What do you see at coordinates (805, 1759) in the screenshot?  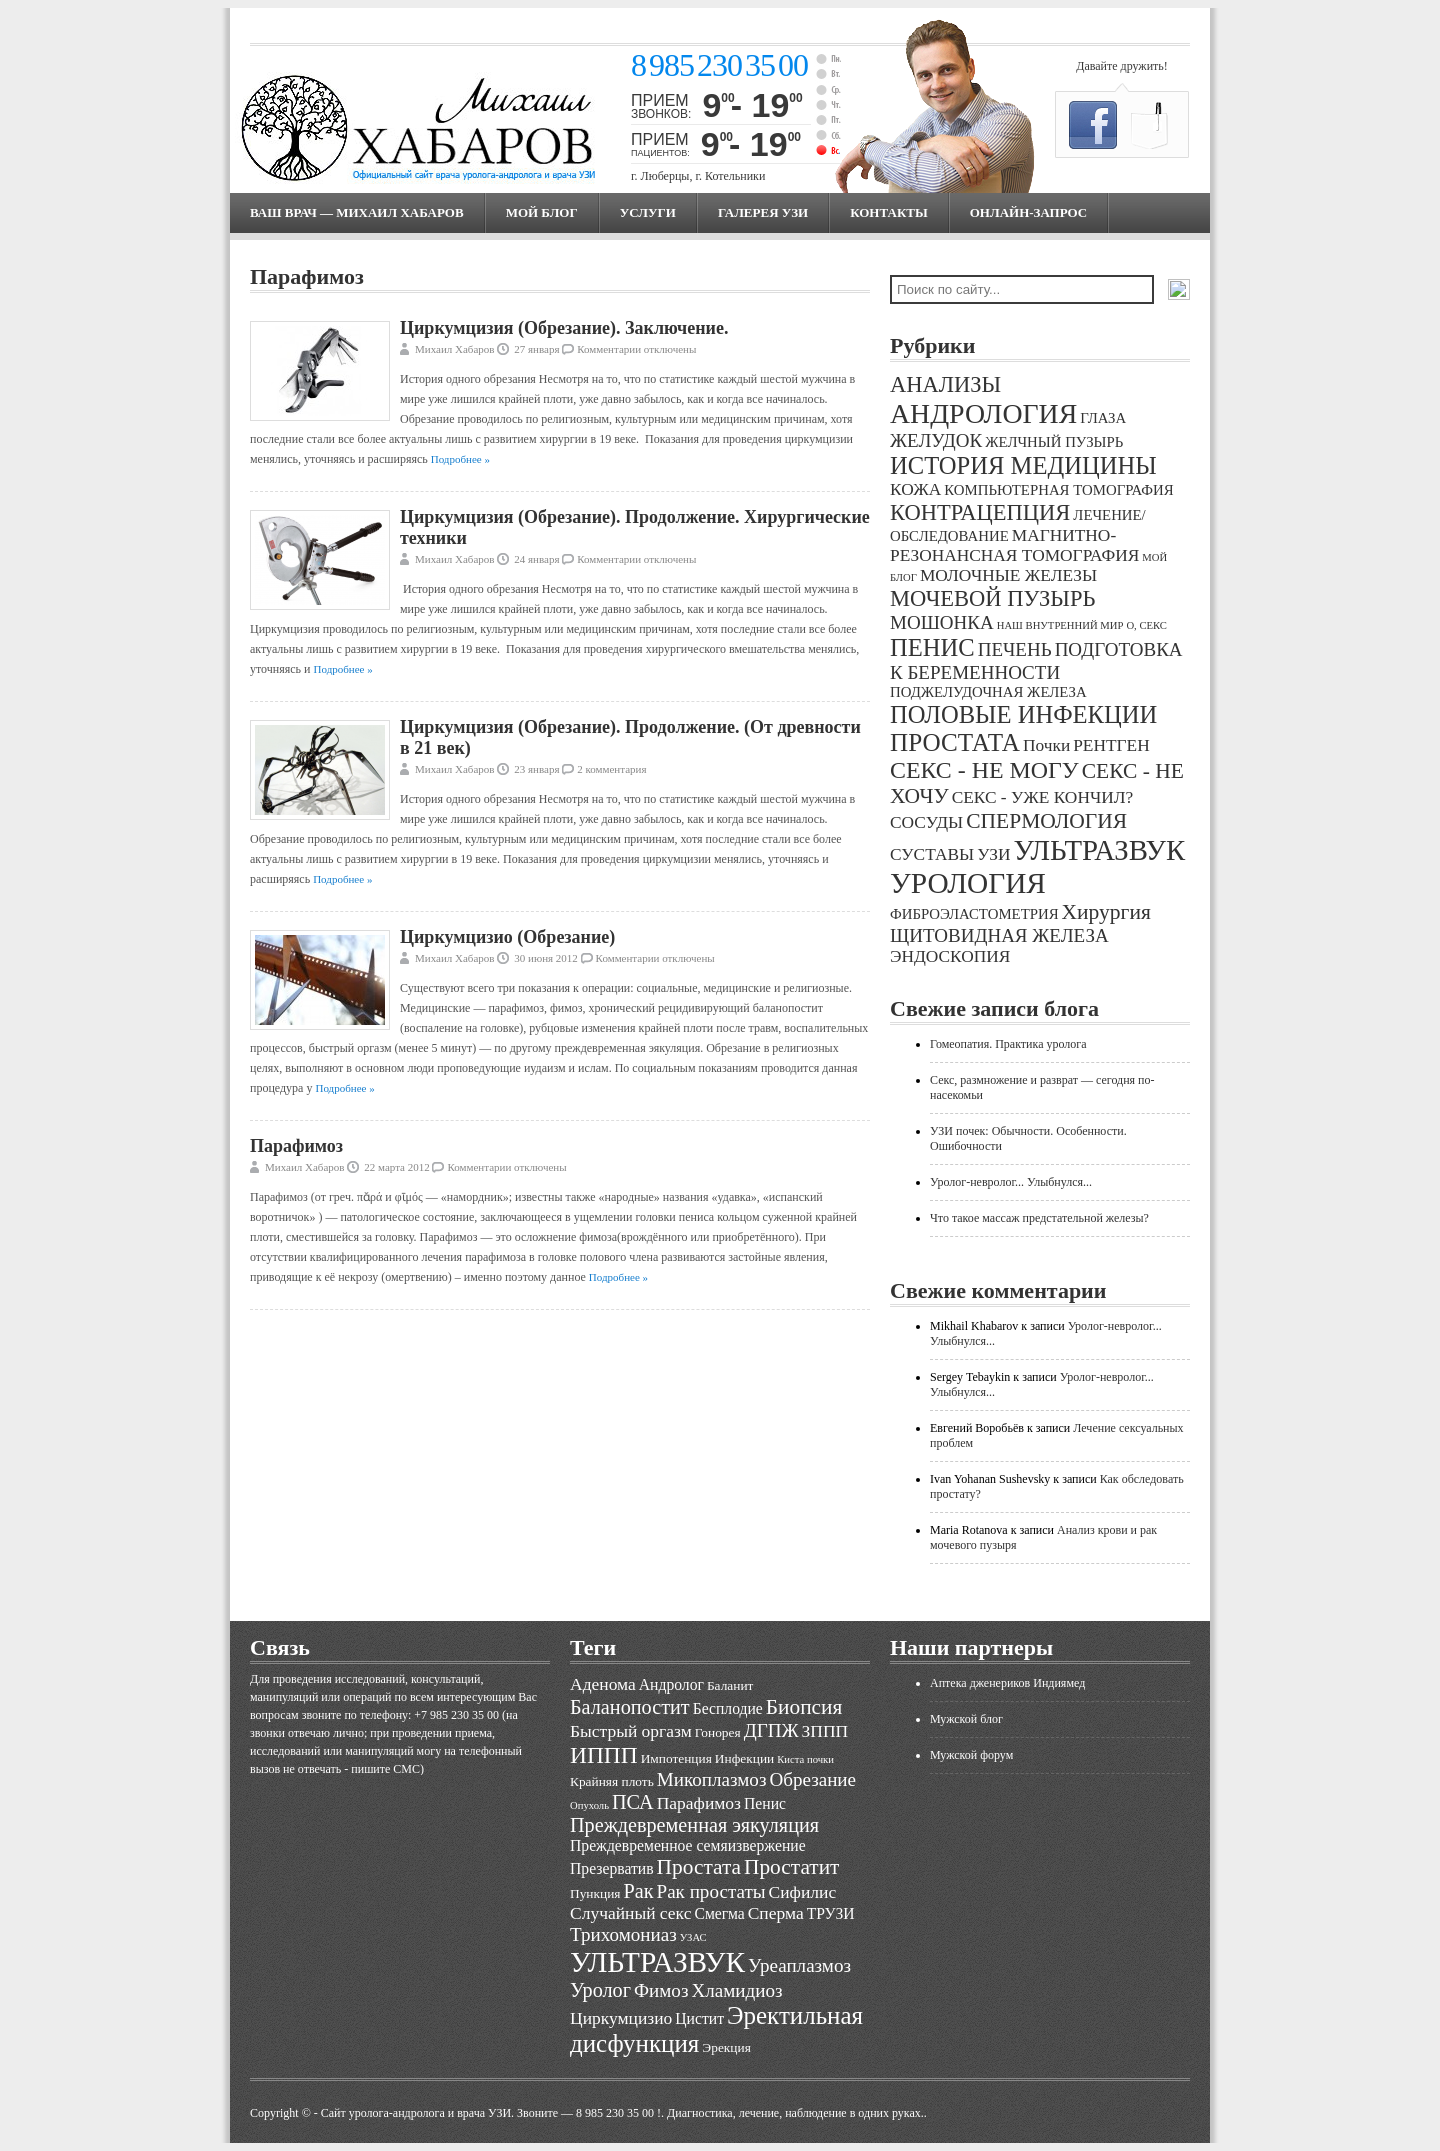 I see `Киста почки` at bounding box center [805, 1759].